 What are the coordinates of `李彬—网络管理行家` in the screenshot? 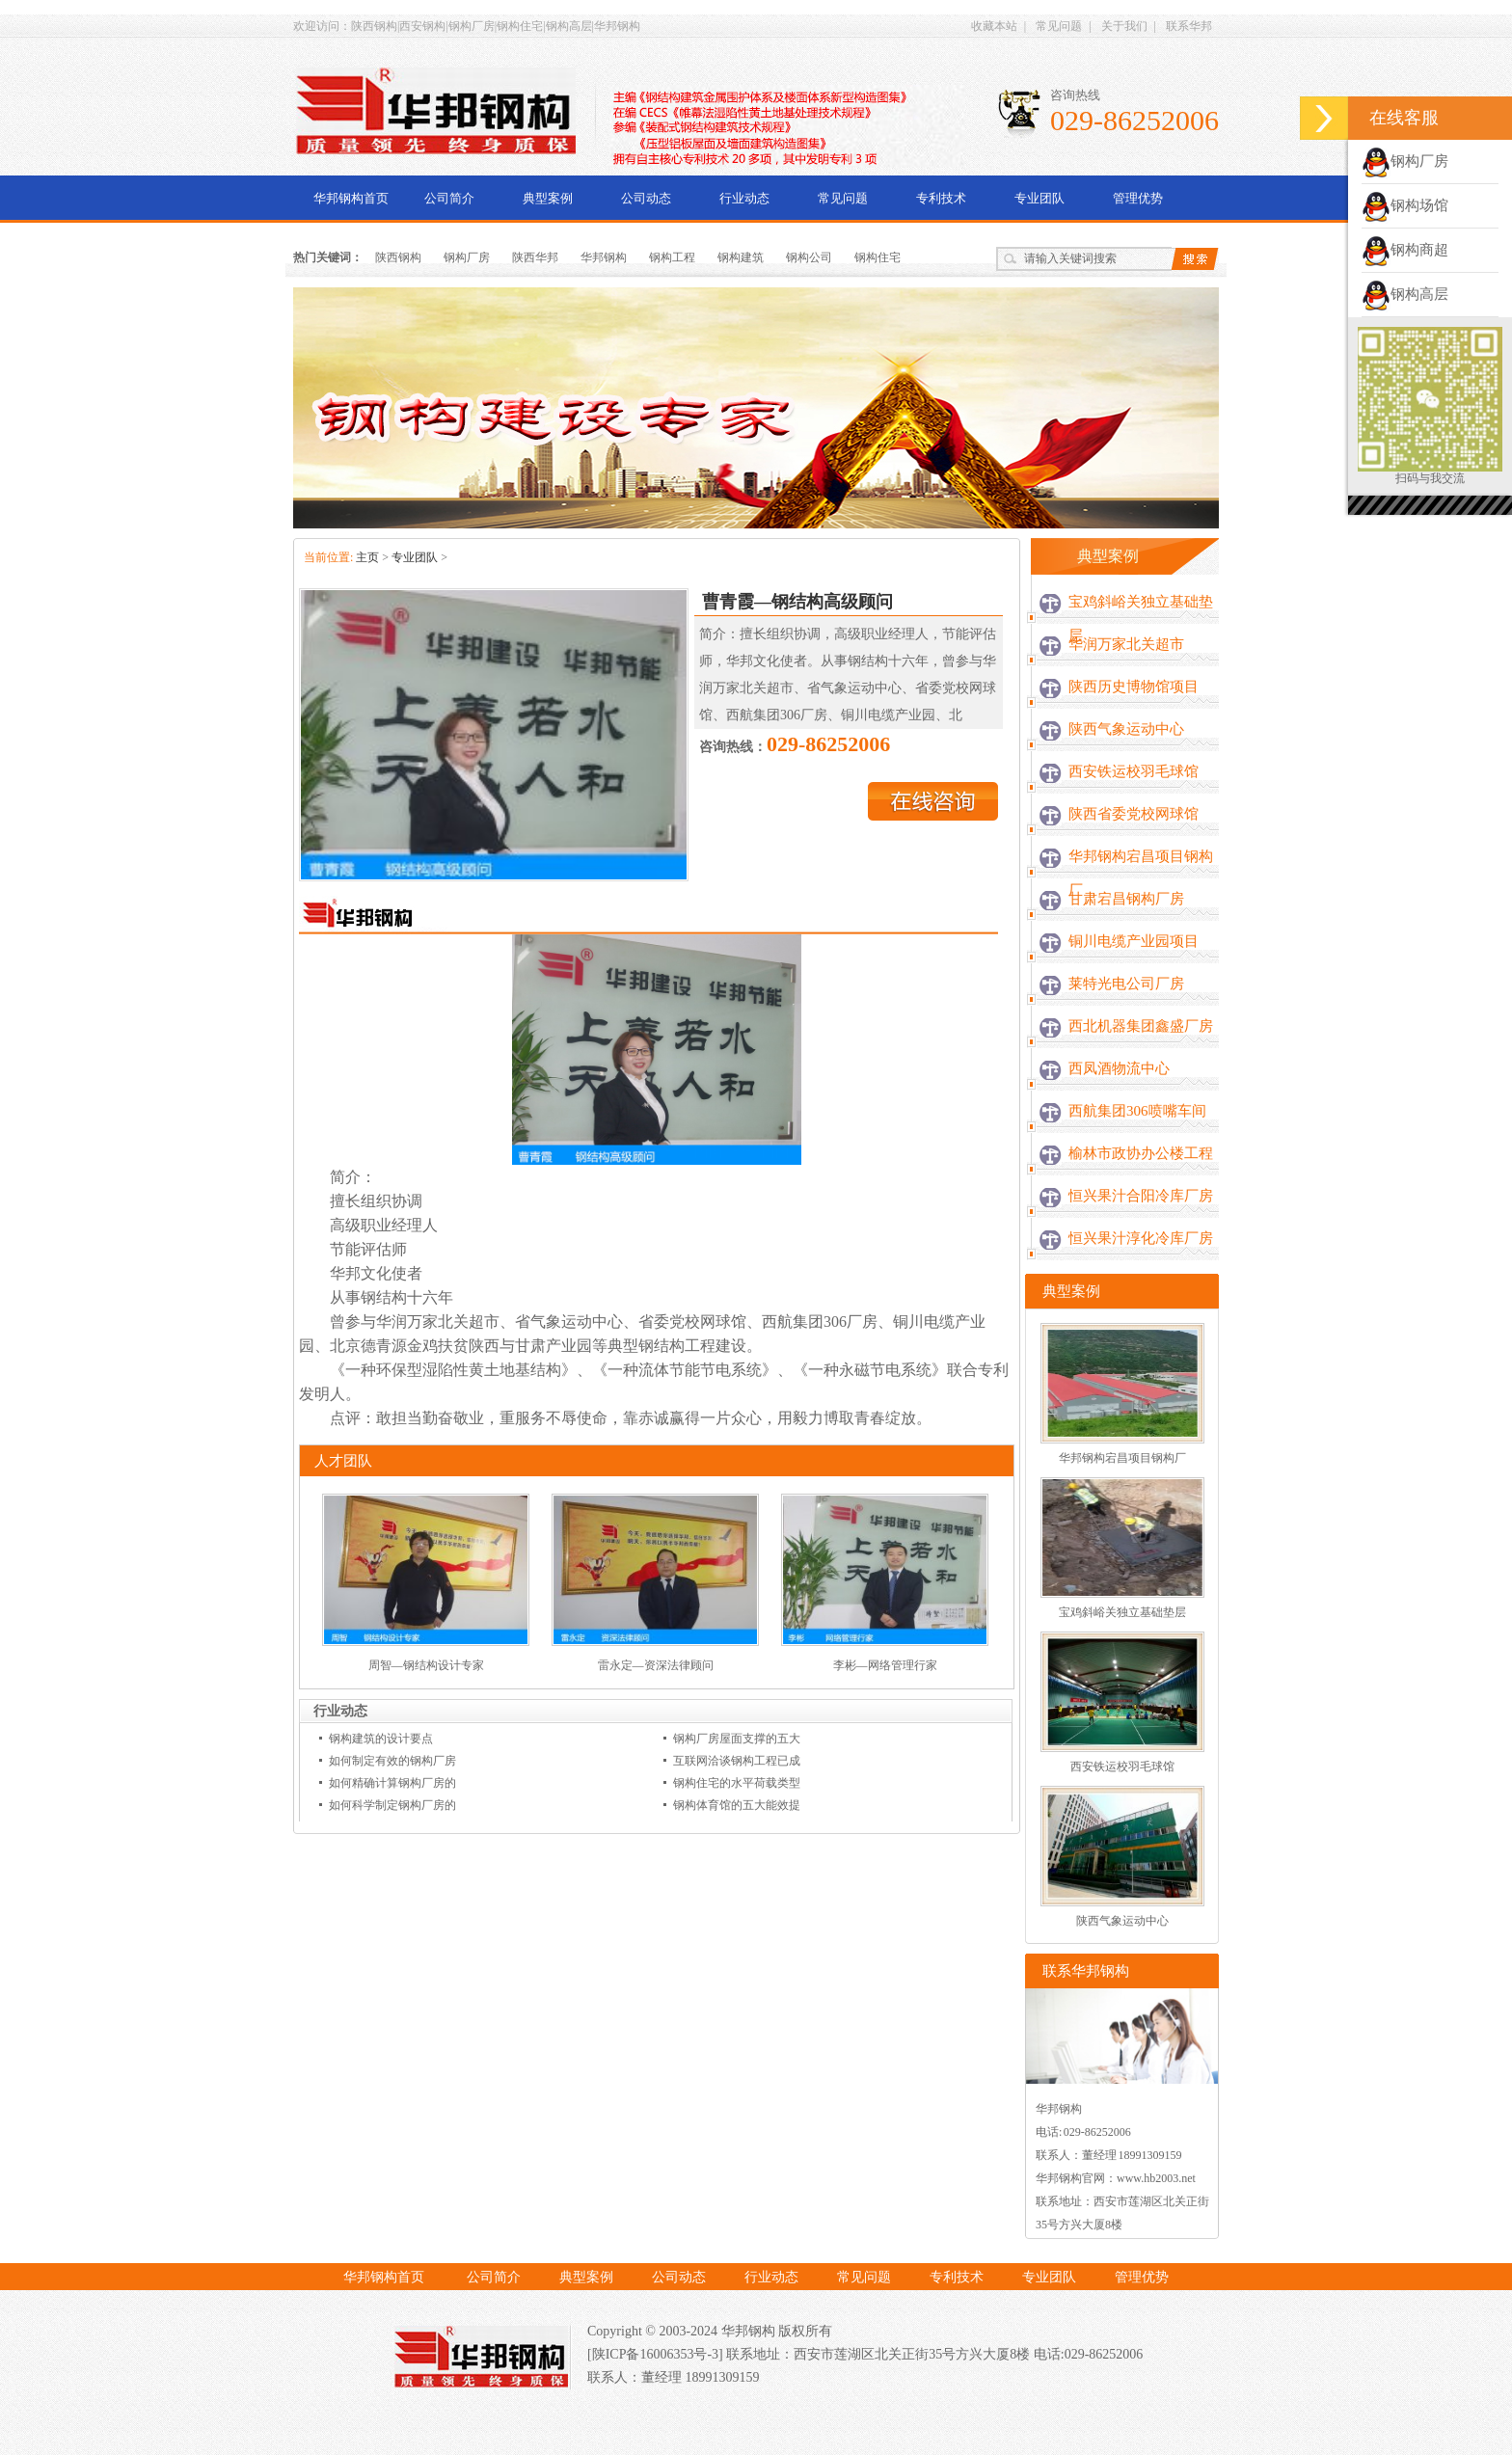 It's located at (885, 1665).